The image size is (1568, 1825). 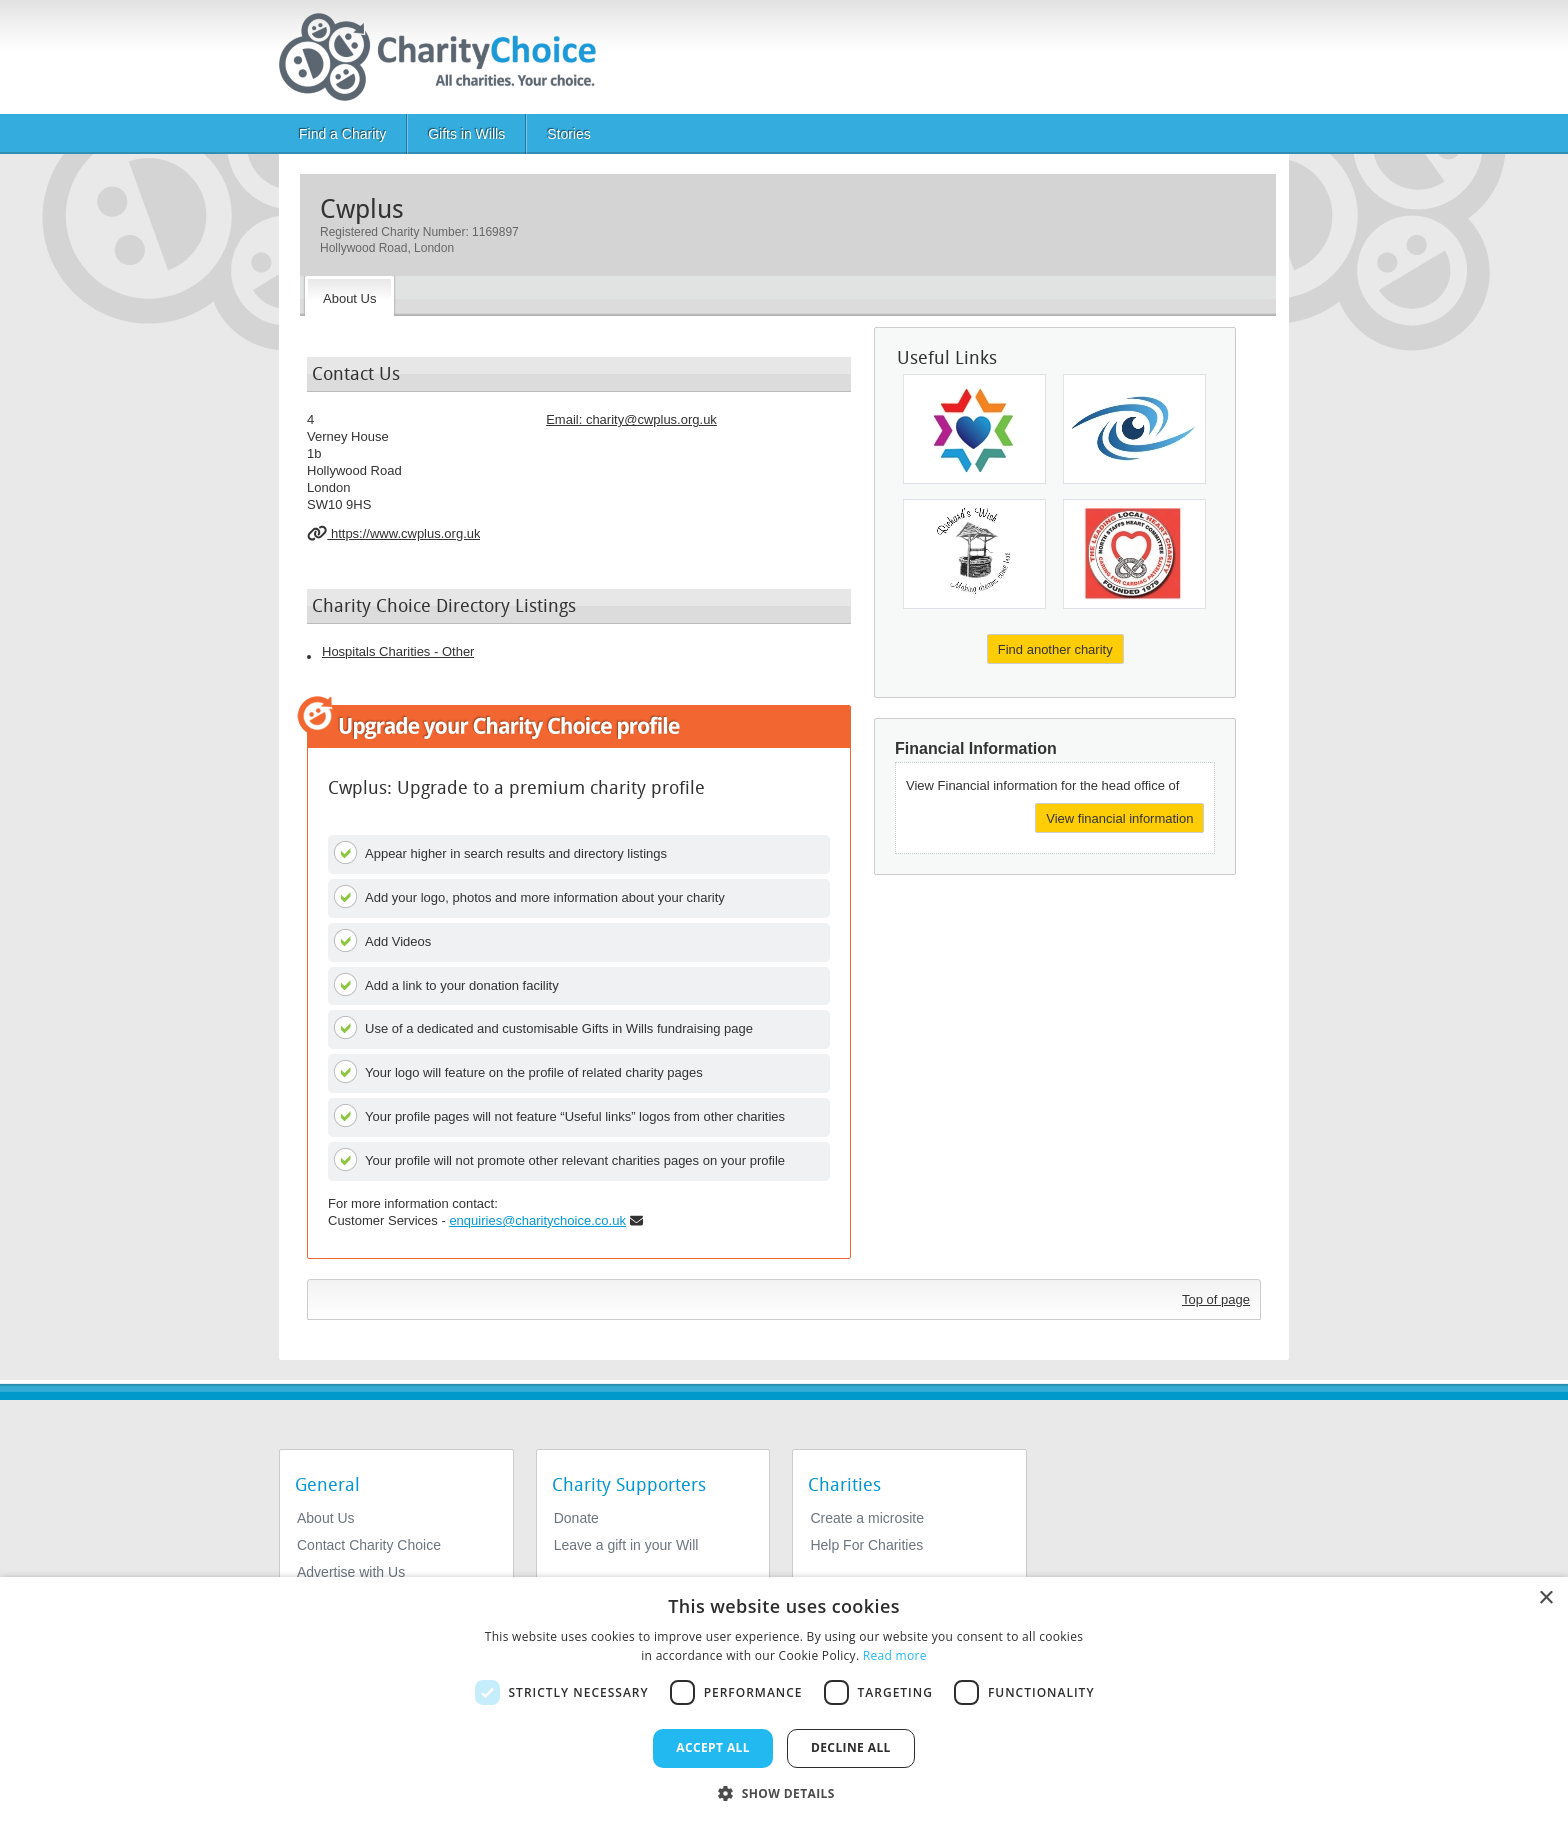 I want to click on Leave a gift in your Will, so click(x=626, y=1545).